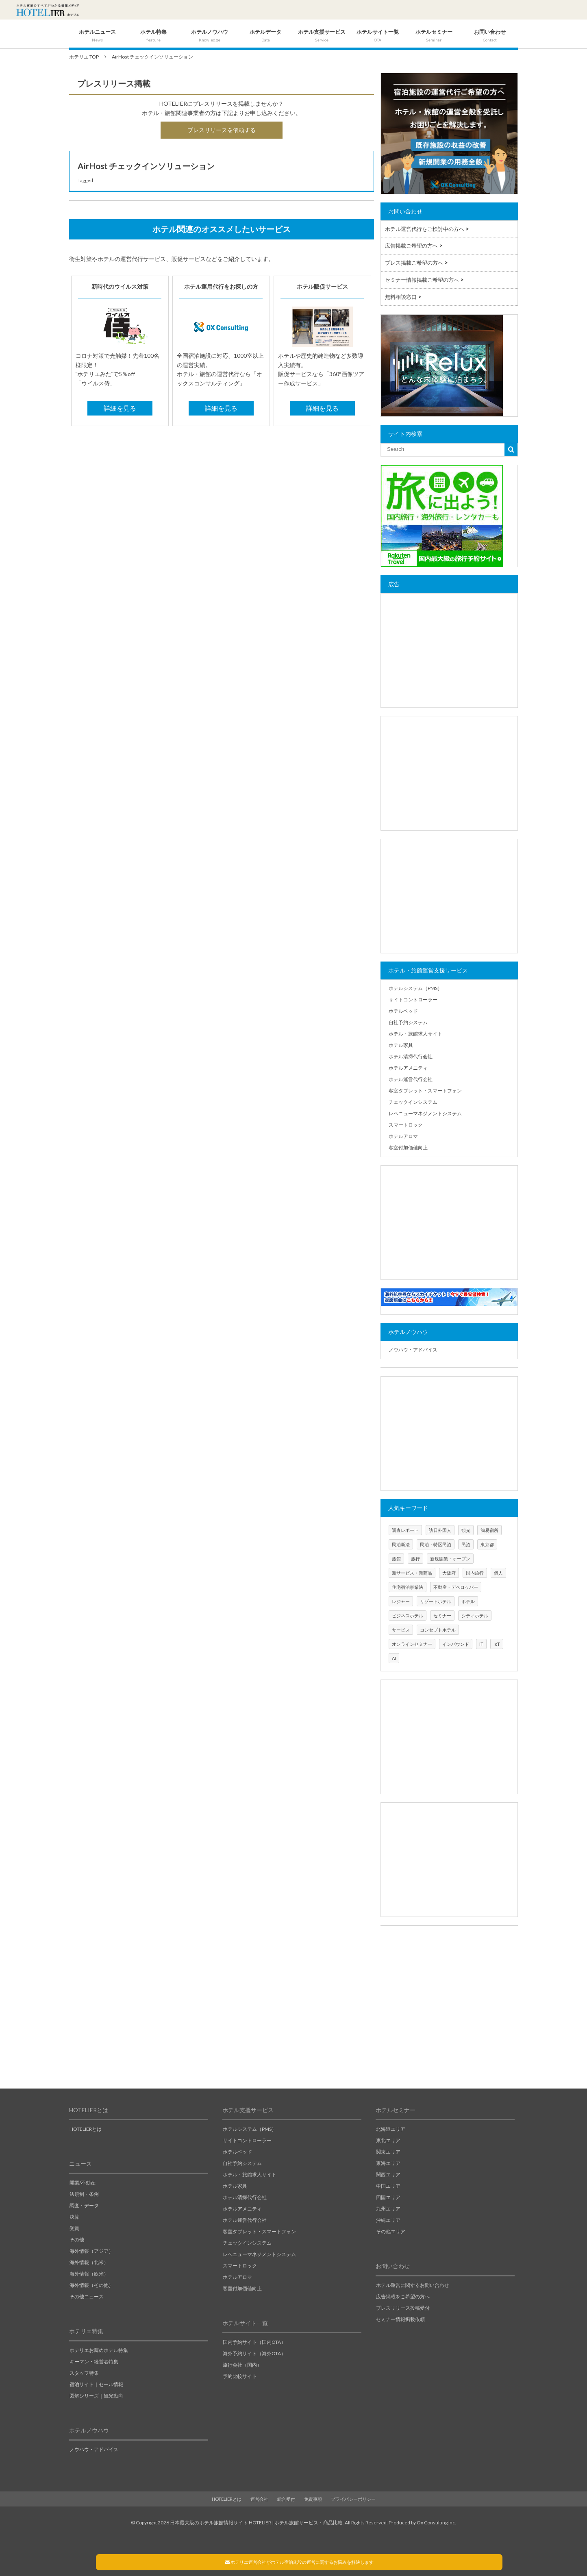  I want to click on 東海エリア, so click(388, 2163).